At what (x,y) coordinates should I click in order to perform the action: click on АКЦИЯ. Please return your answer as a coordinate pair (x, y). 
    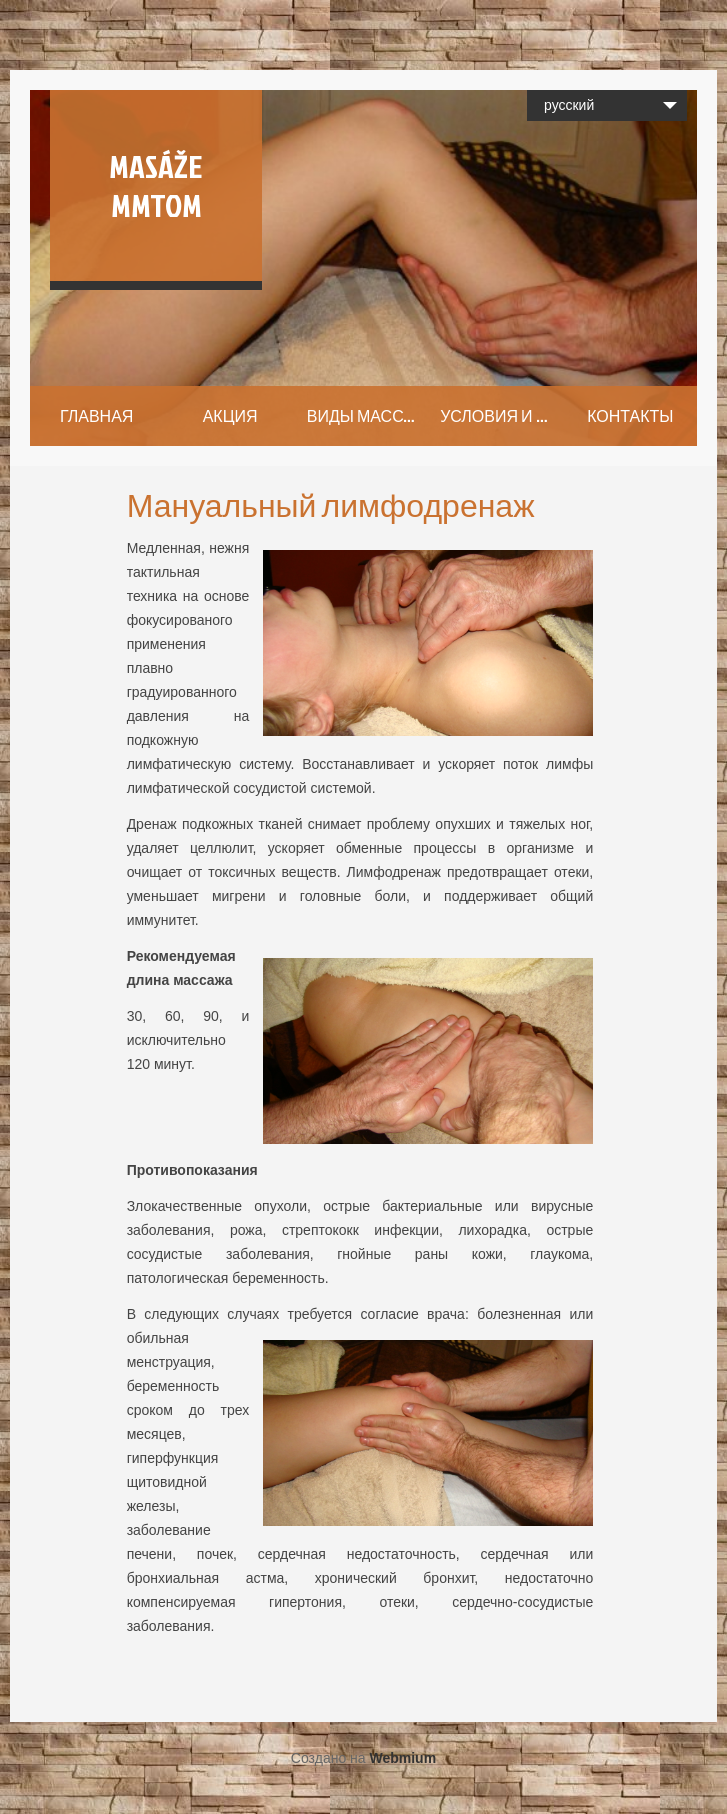
    Looking at the image, I should click on (230, 416).